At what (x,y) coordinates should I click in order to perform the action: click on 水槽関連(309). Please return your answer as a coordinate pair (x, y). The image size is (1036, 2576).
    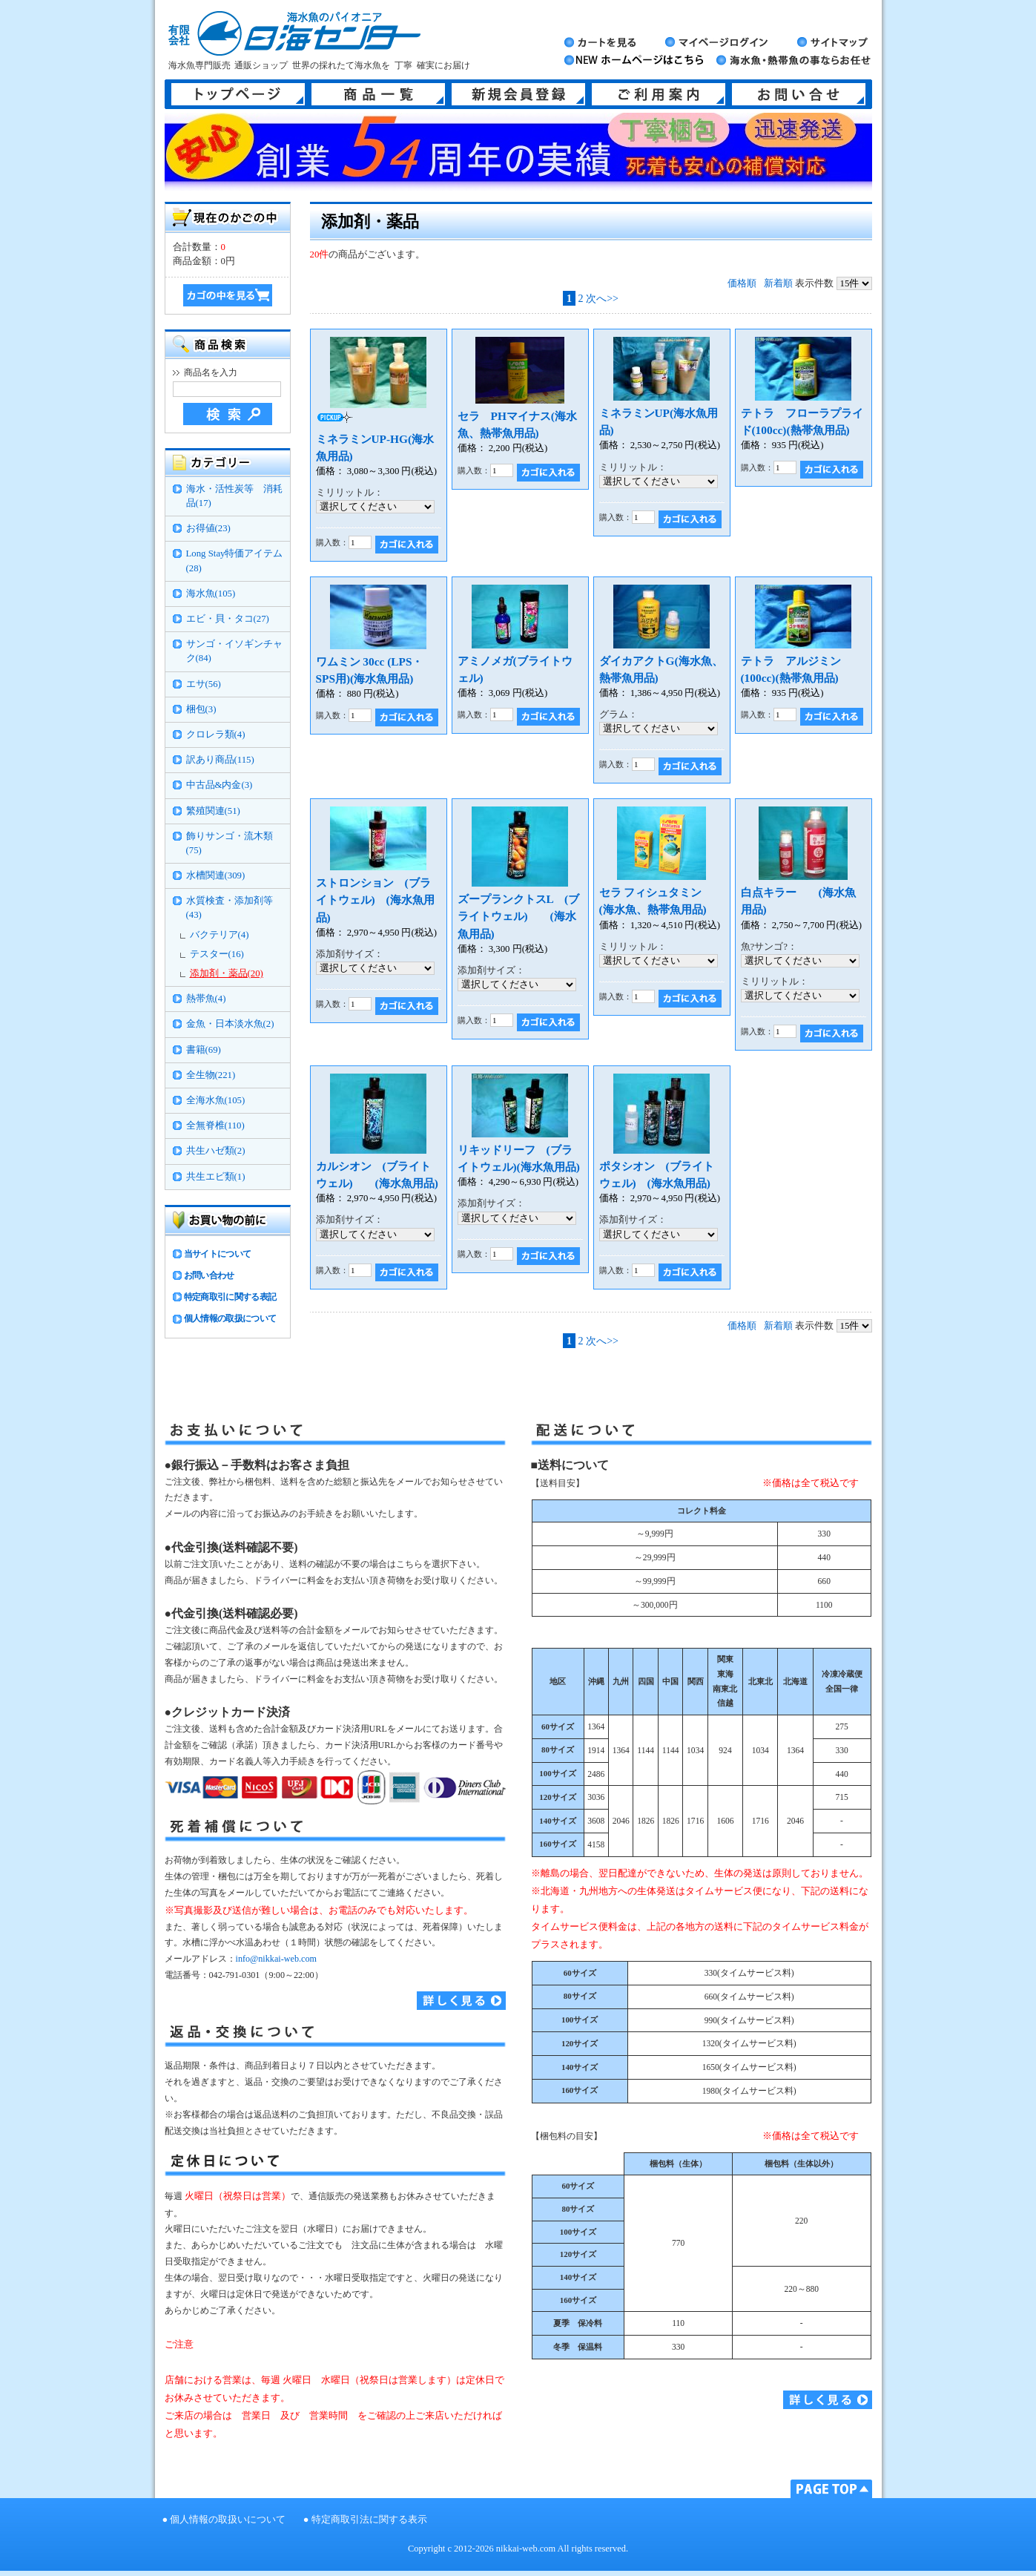
    Looking at the image, I should click on (215, 875).